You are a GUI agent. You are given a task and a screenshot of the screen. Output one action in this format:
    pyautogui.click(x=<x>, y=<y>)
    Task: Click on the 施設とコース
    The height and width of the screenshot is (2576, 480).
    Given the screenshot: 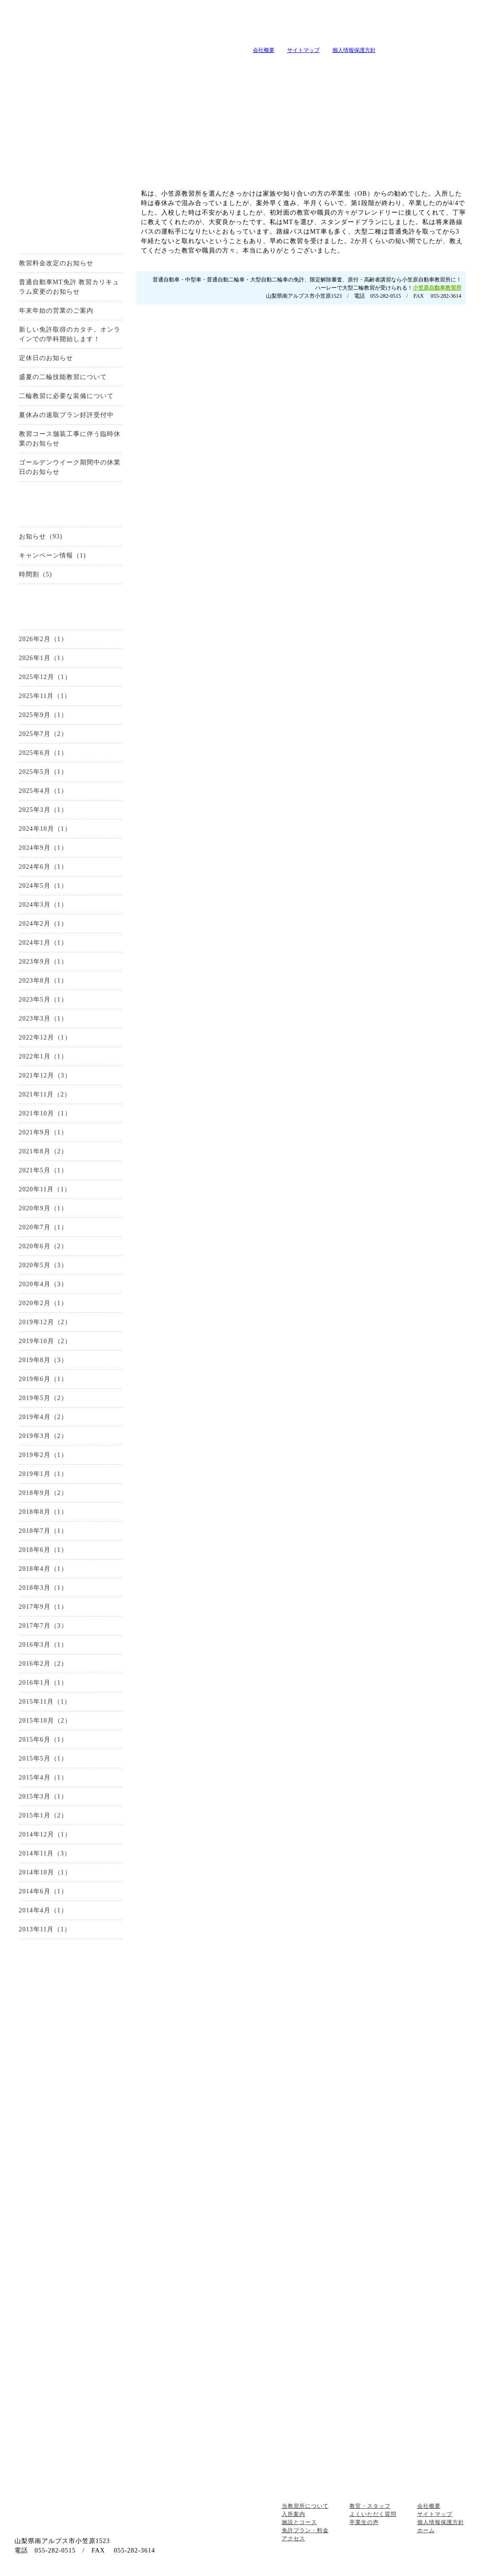 What is the action you would take?
    pyautogui.click(x=155, y=67)
    